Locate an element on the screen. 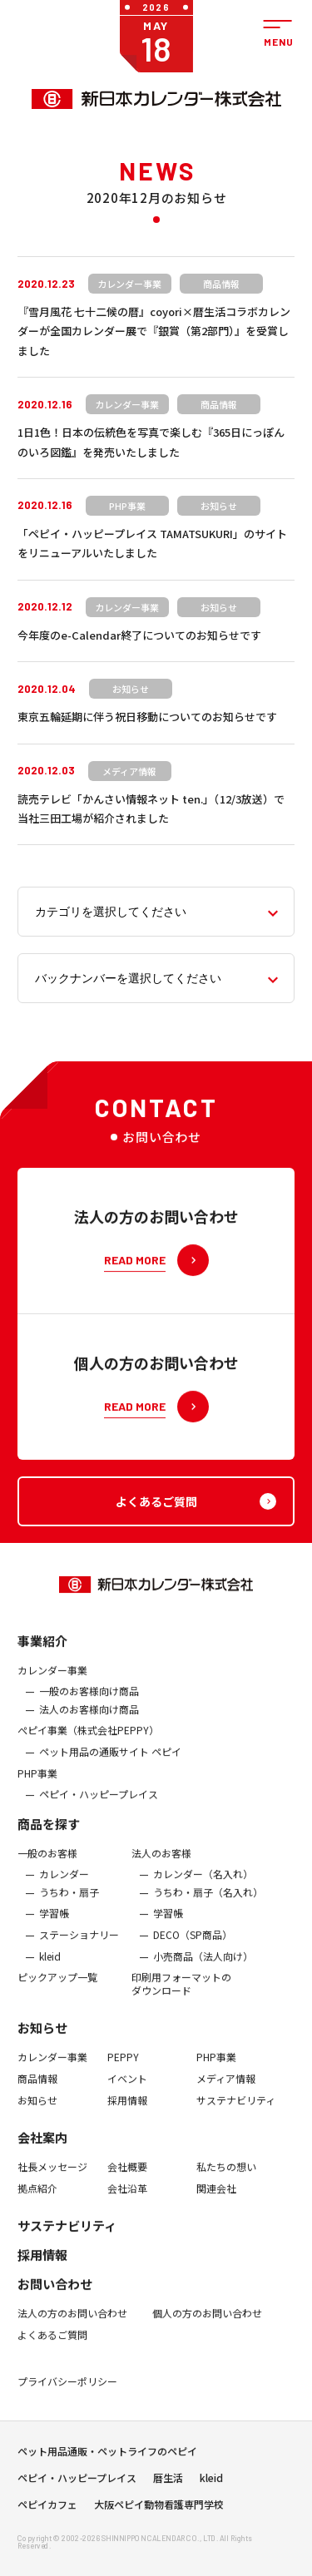 This screenshot has width=312, height=2576. カレンダー事業 is located at coordinates (52, 1680).